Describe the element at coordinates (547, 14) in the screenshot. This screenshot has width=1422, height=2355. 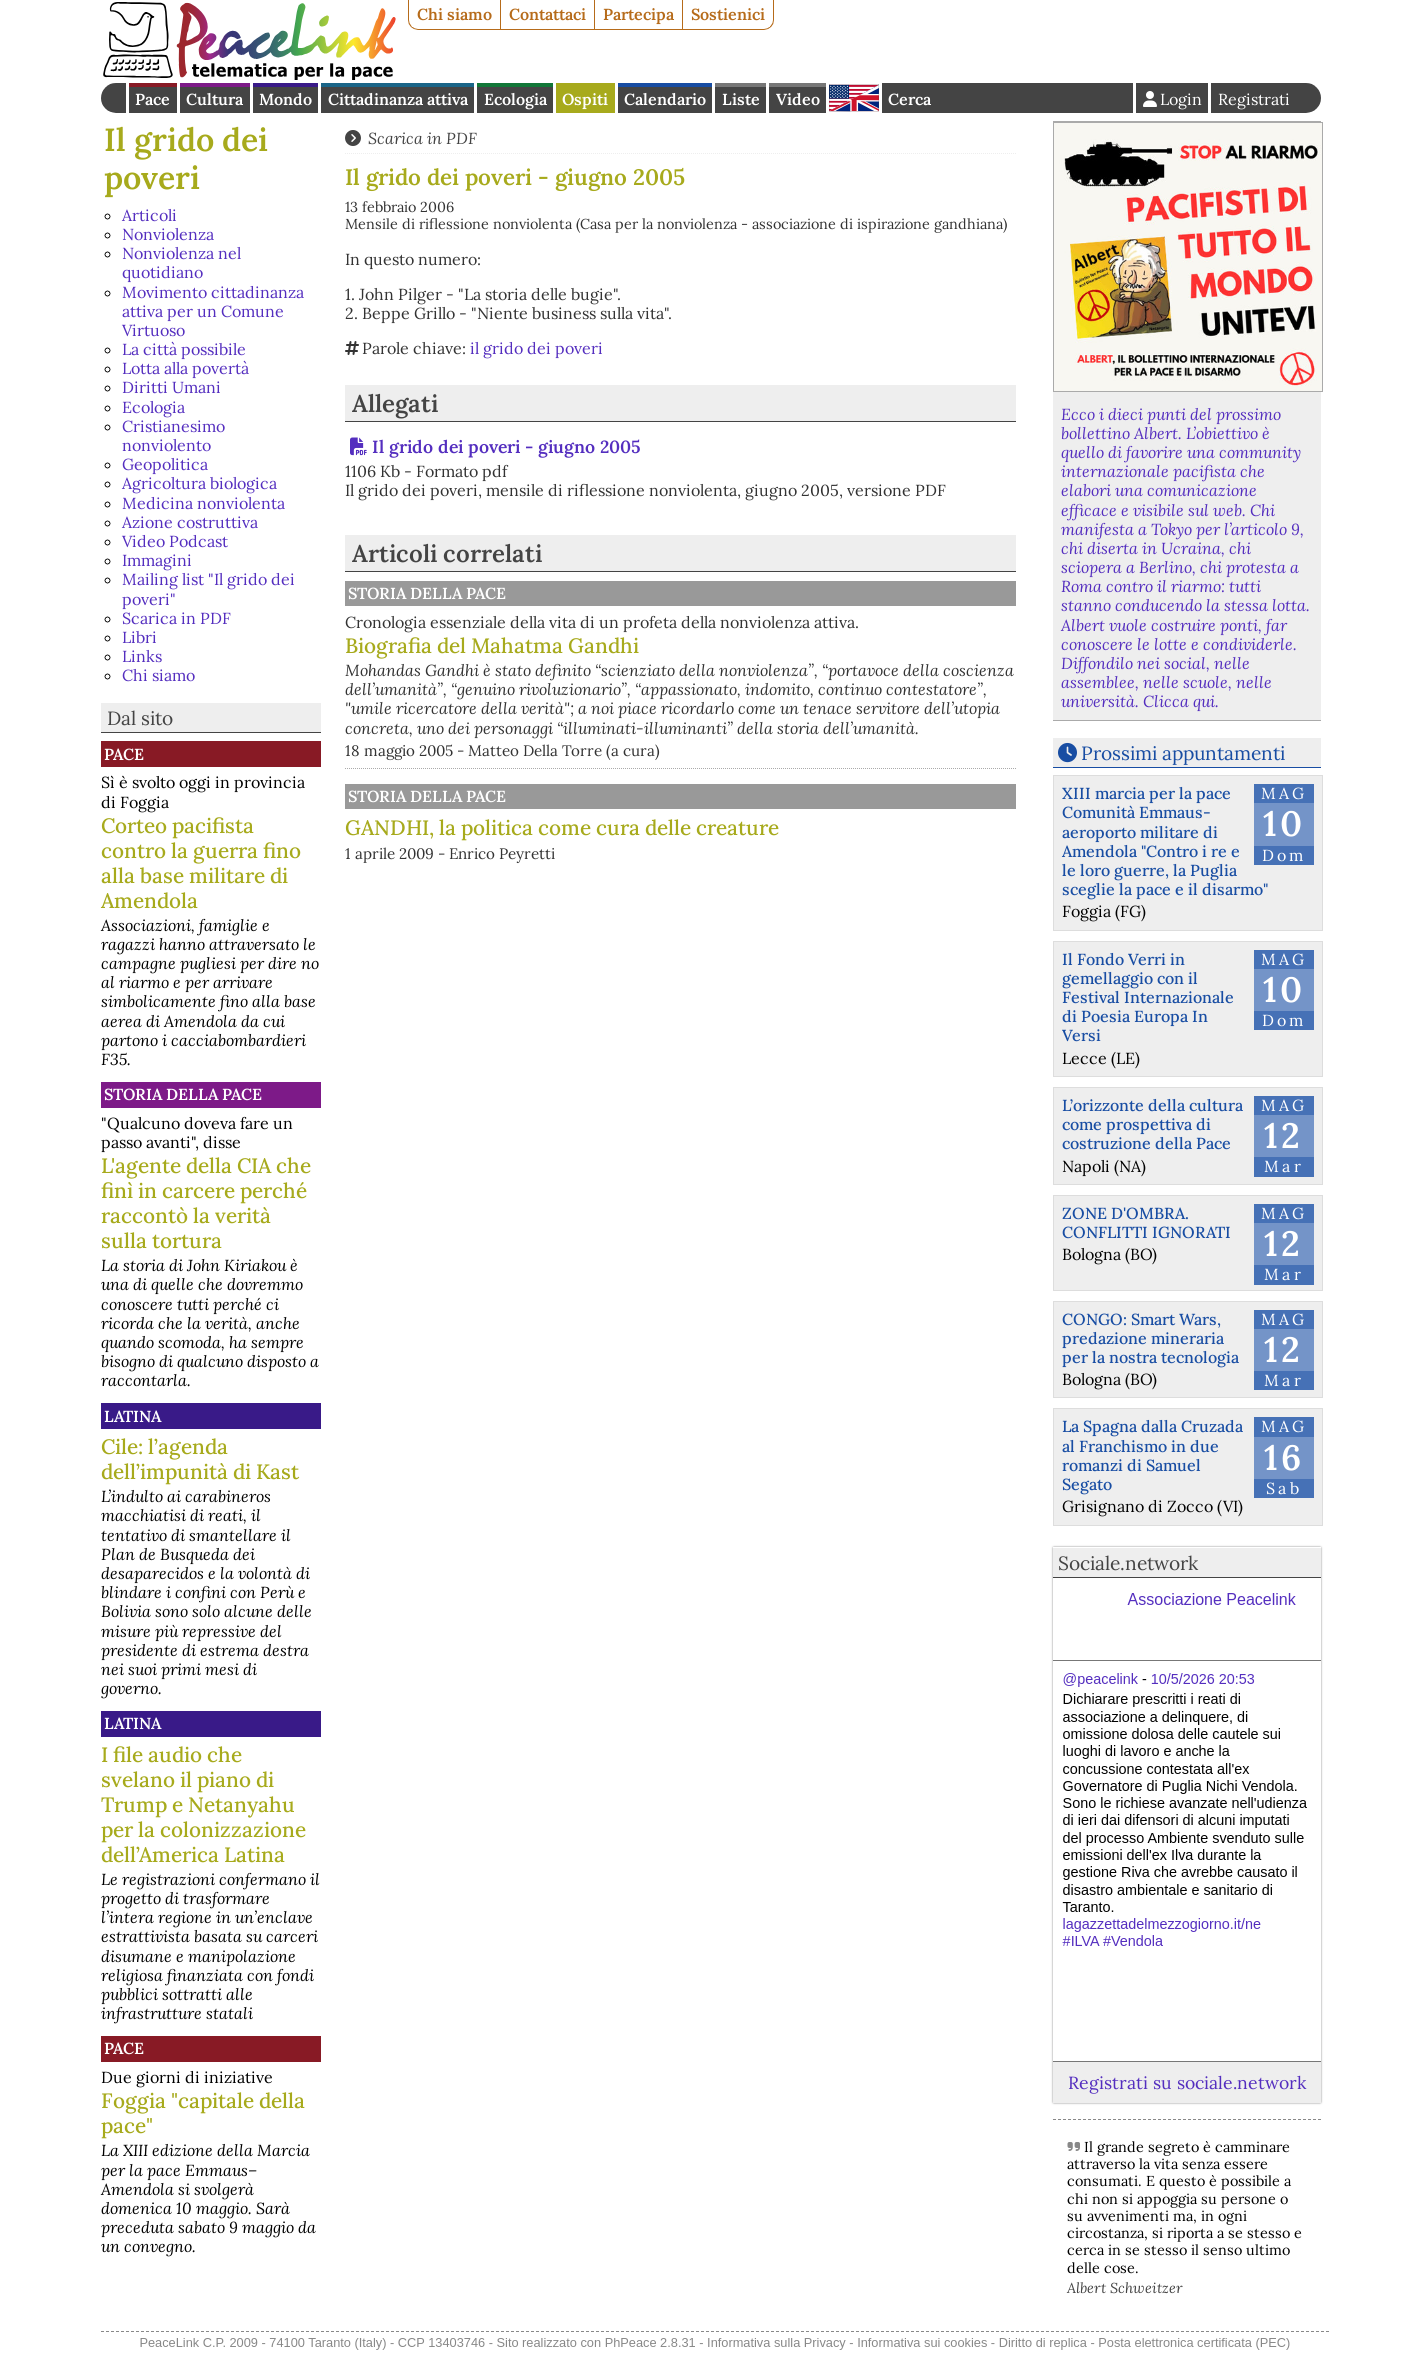
I see `Contattaci` at that location.